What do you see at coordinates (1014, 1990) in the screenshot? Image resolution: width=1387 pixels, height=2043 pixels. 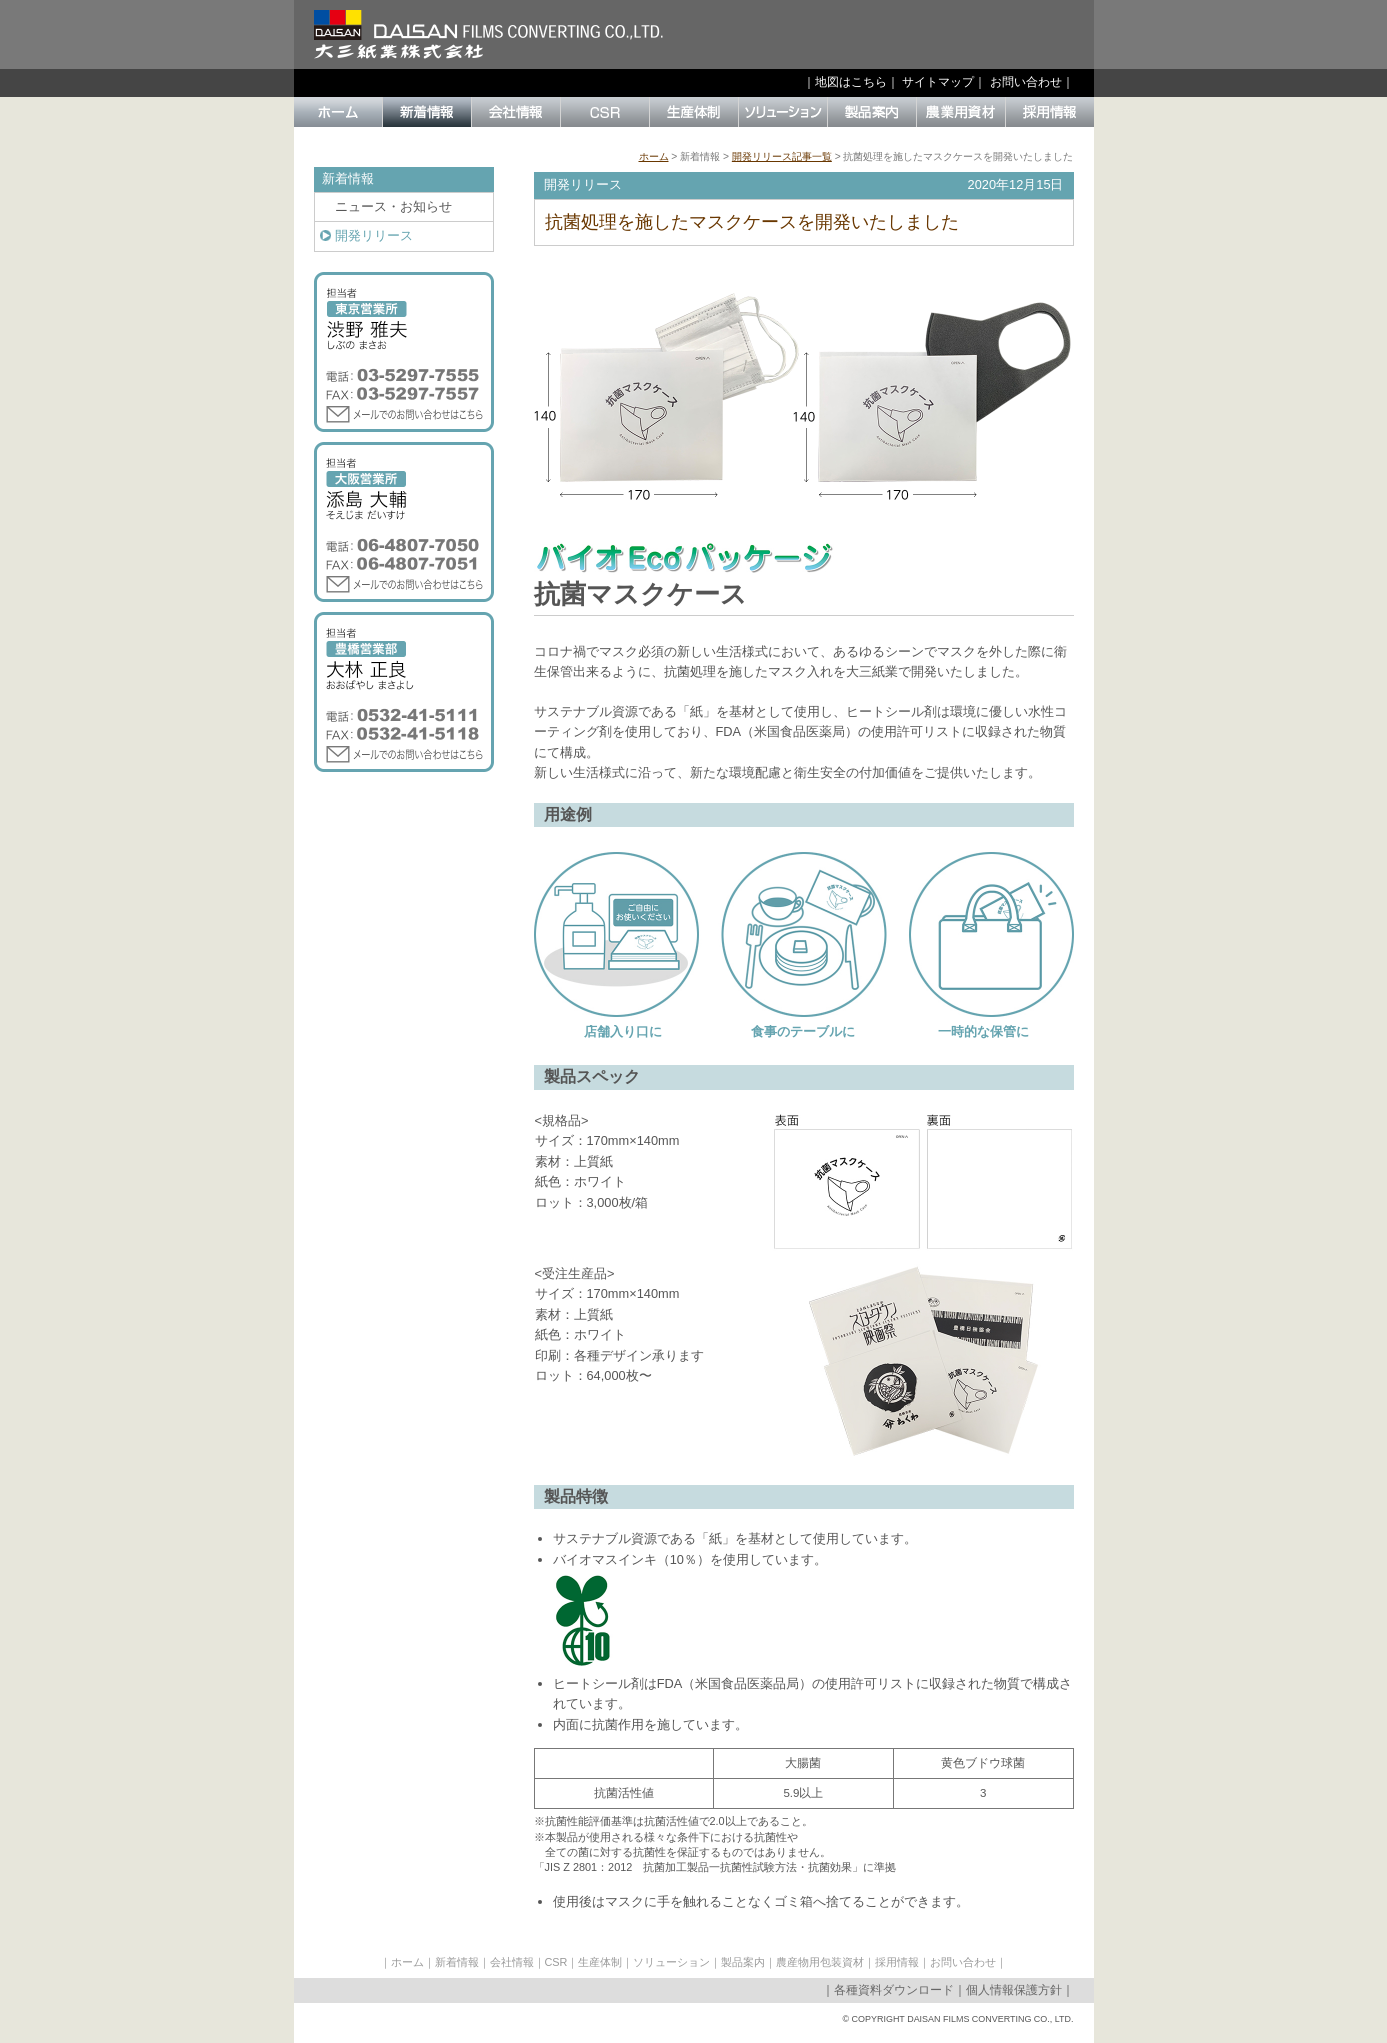 I see `個人情報保護方針` at bounding box center [1014, 1990].